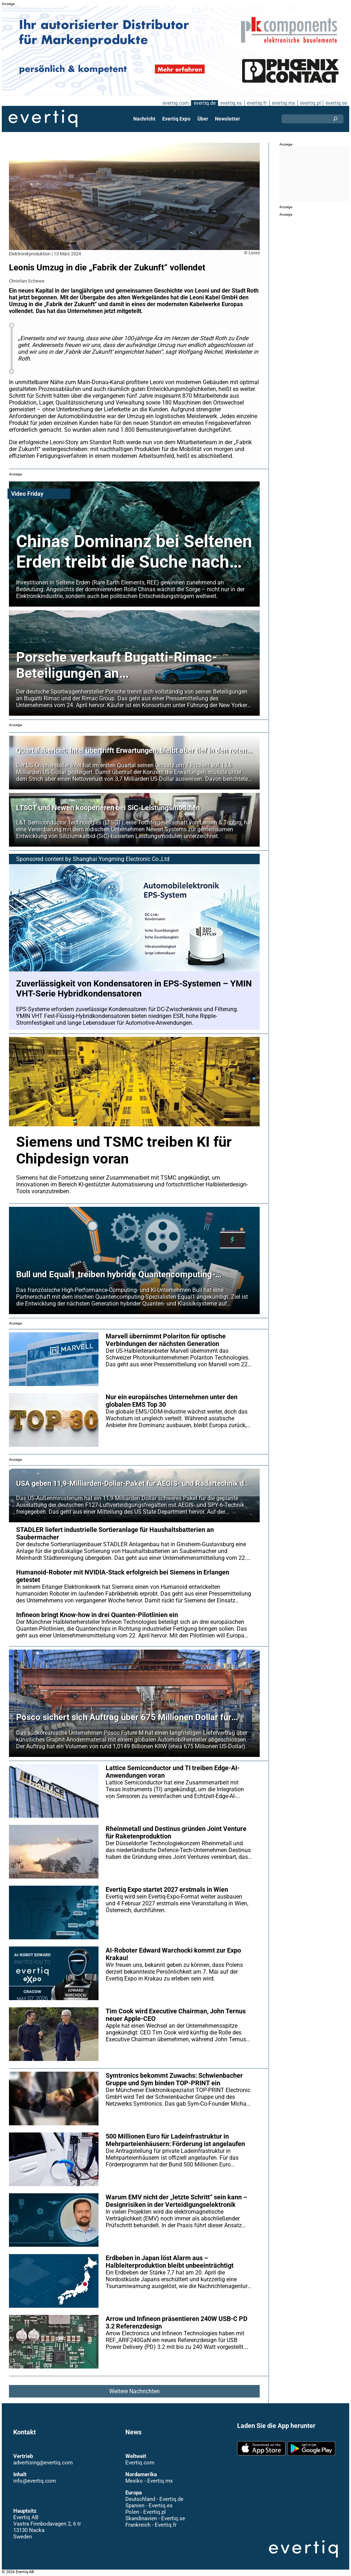  What do you see at coordinates (174, 103) in the screenshot?
I see `evertiq.com` at bounding box center [174, 103].